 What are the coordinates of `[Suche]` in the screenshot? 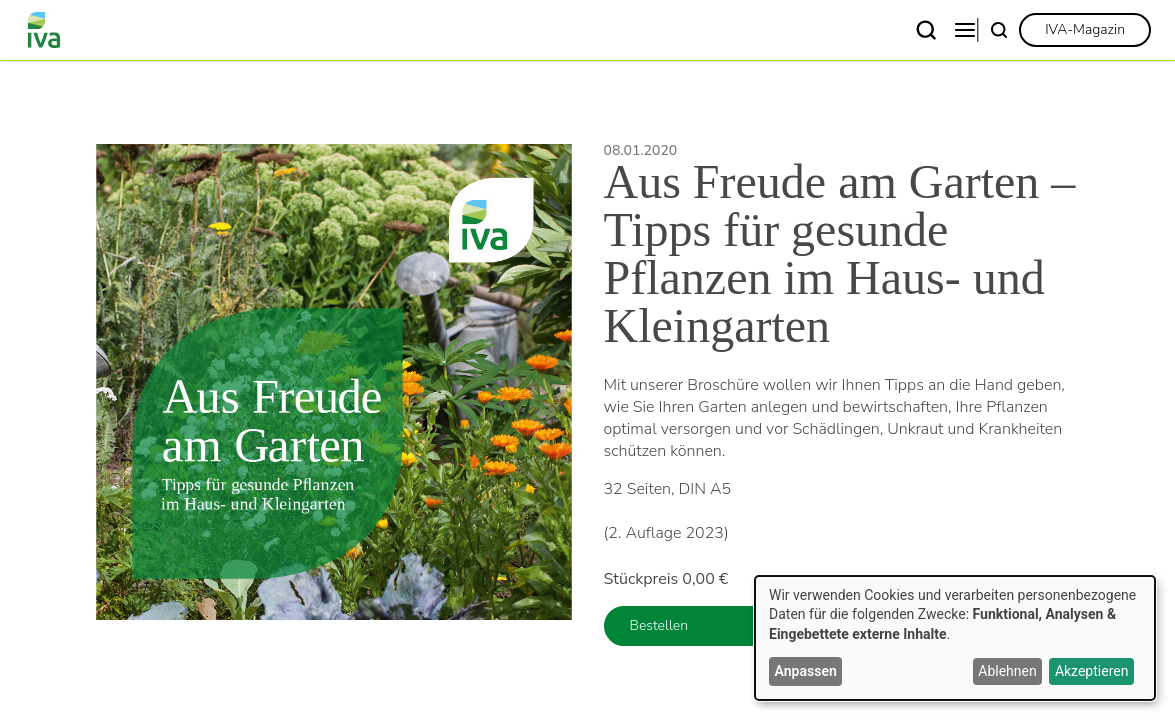 It's located at (999, 30).